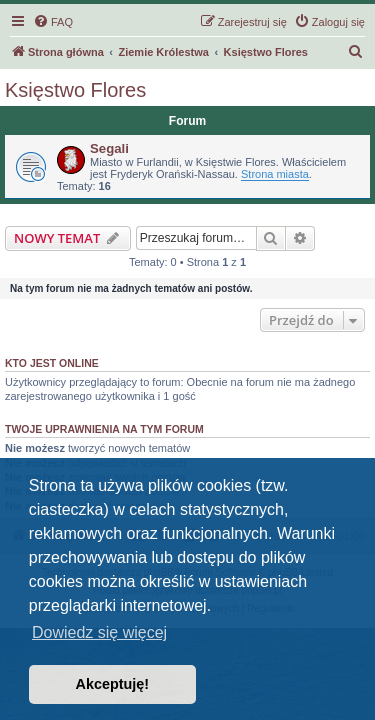 The width and height of the screenshot is (375, 720). Describe the element at coordinates (75, 90) in the screenshot. I see `Księstwo Flores` at that location.